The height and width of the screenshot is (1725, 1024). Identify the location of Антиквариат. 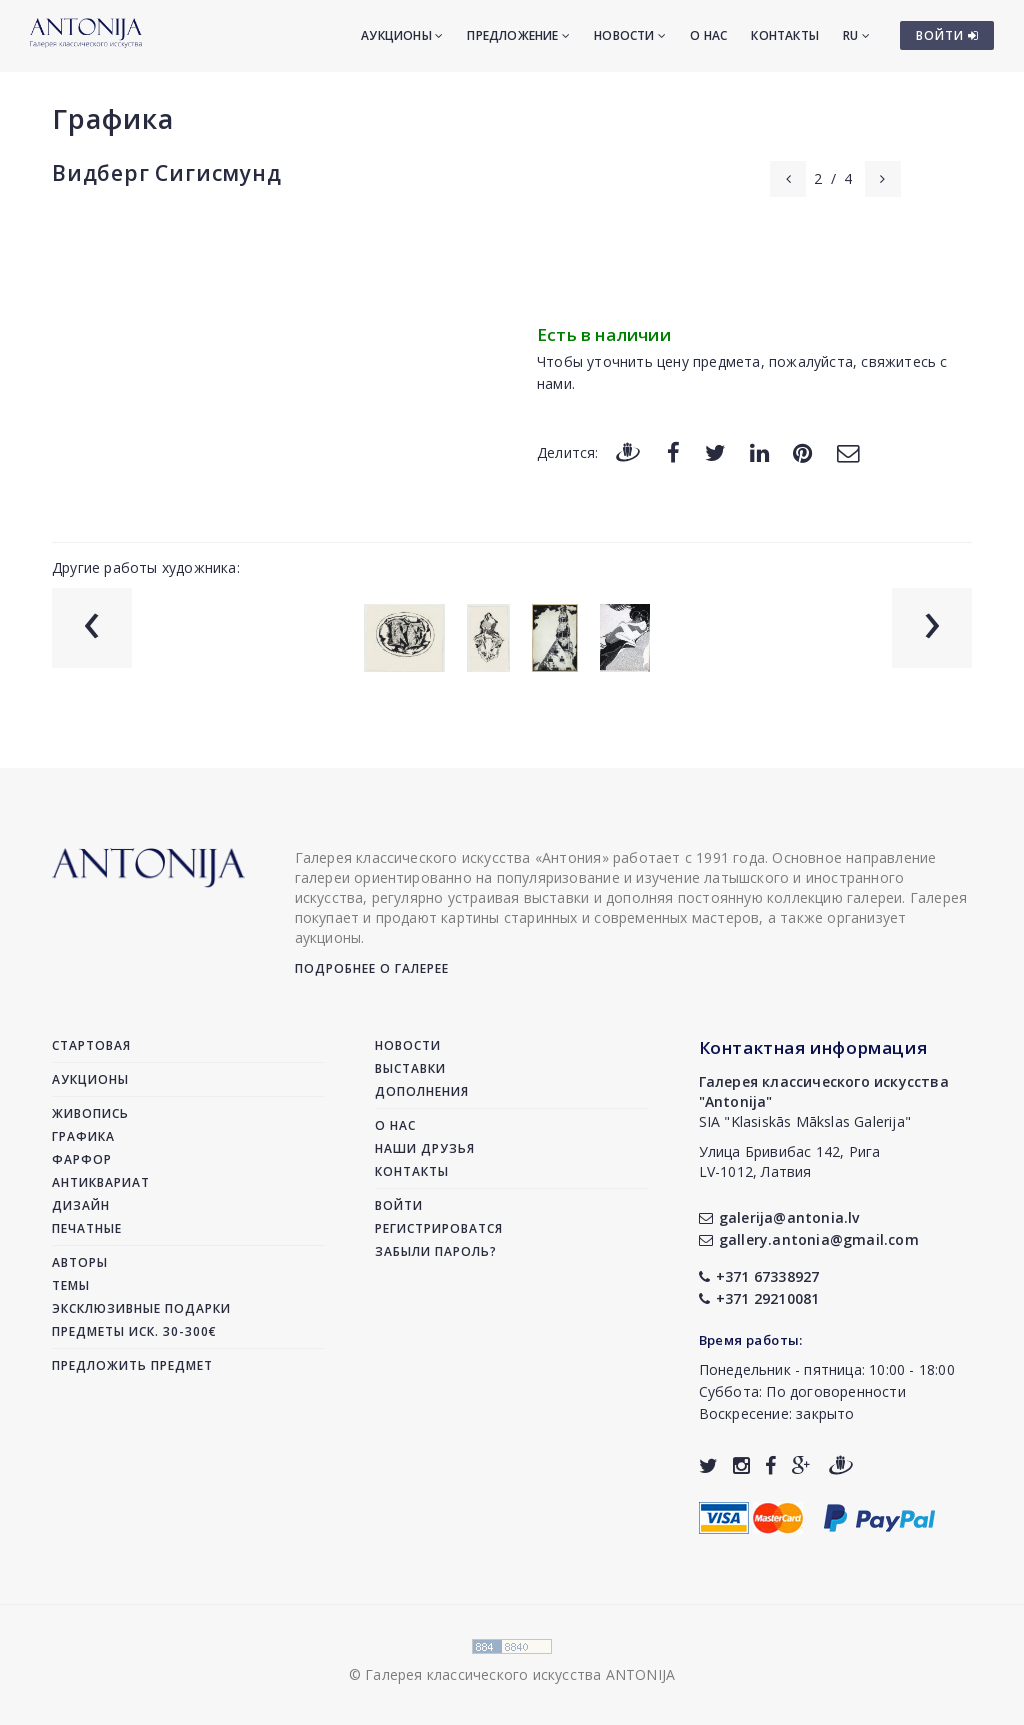
(101, 1182).